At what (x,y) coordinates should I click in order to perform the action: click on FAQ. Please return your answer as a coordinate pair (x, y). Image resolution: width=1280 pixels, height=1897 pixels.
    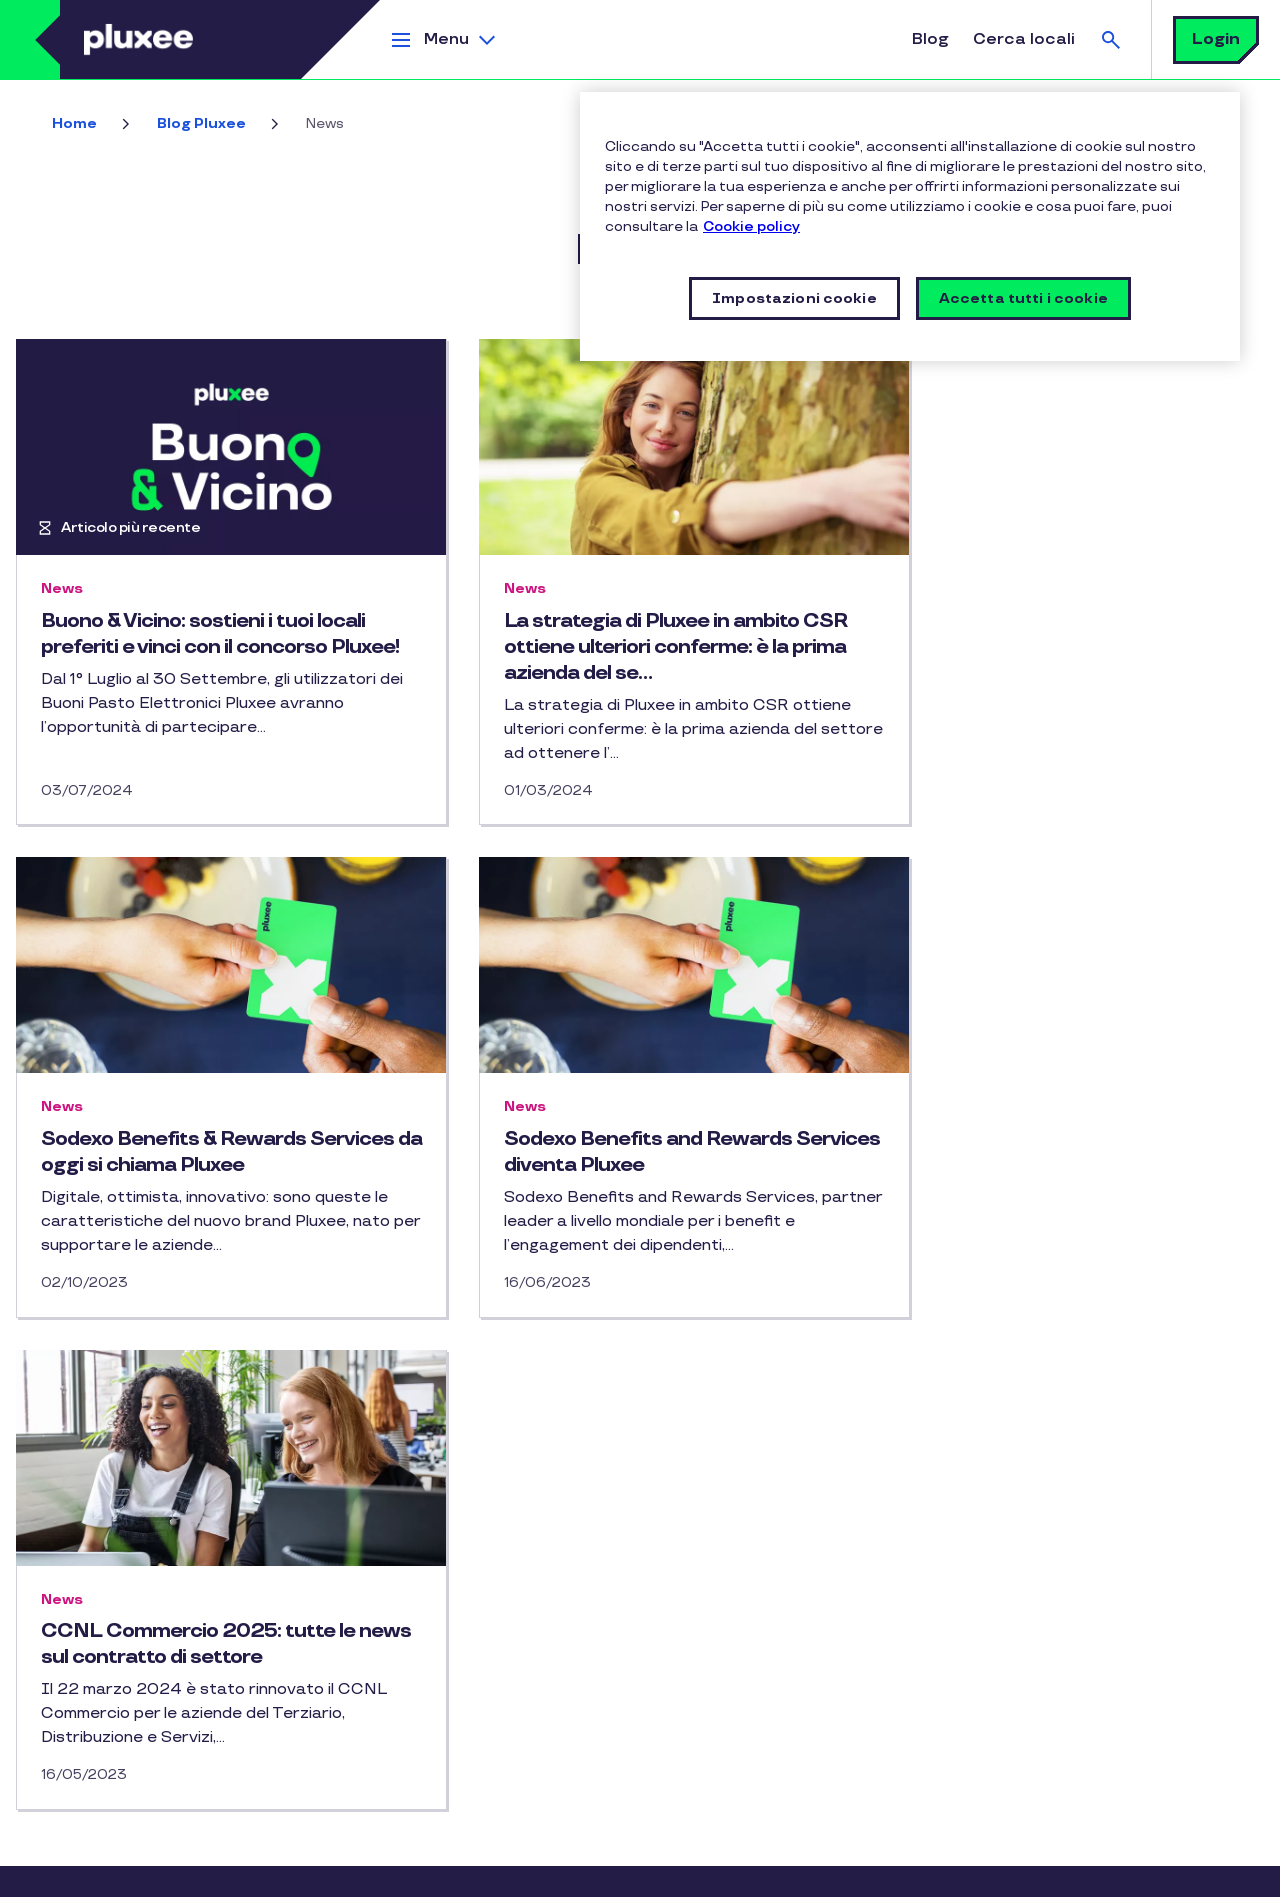
    Looking at the image, I should click on (384, 1551).